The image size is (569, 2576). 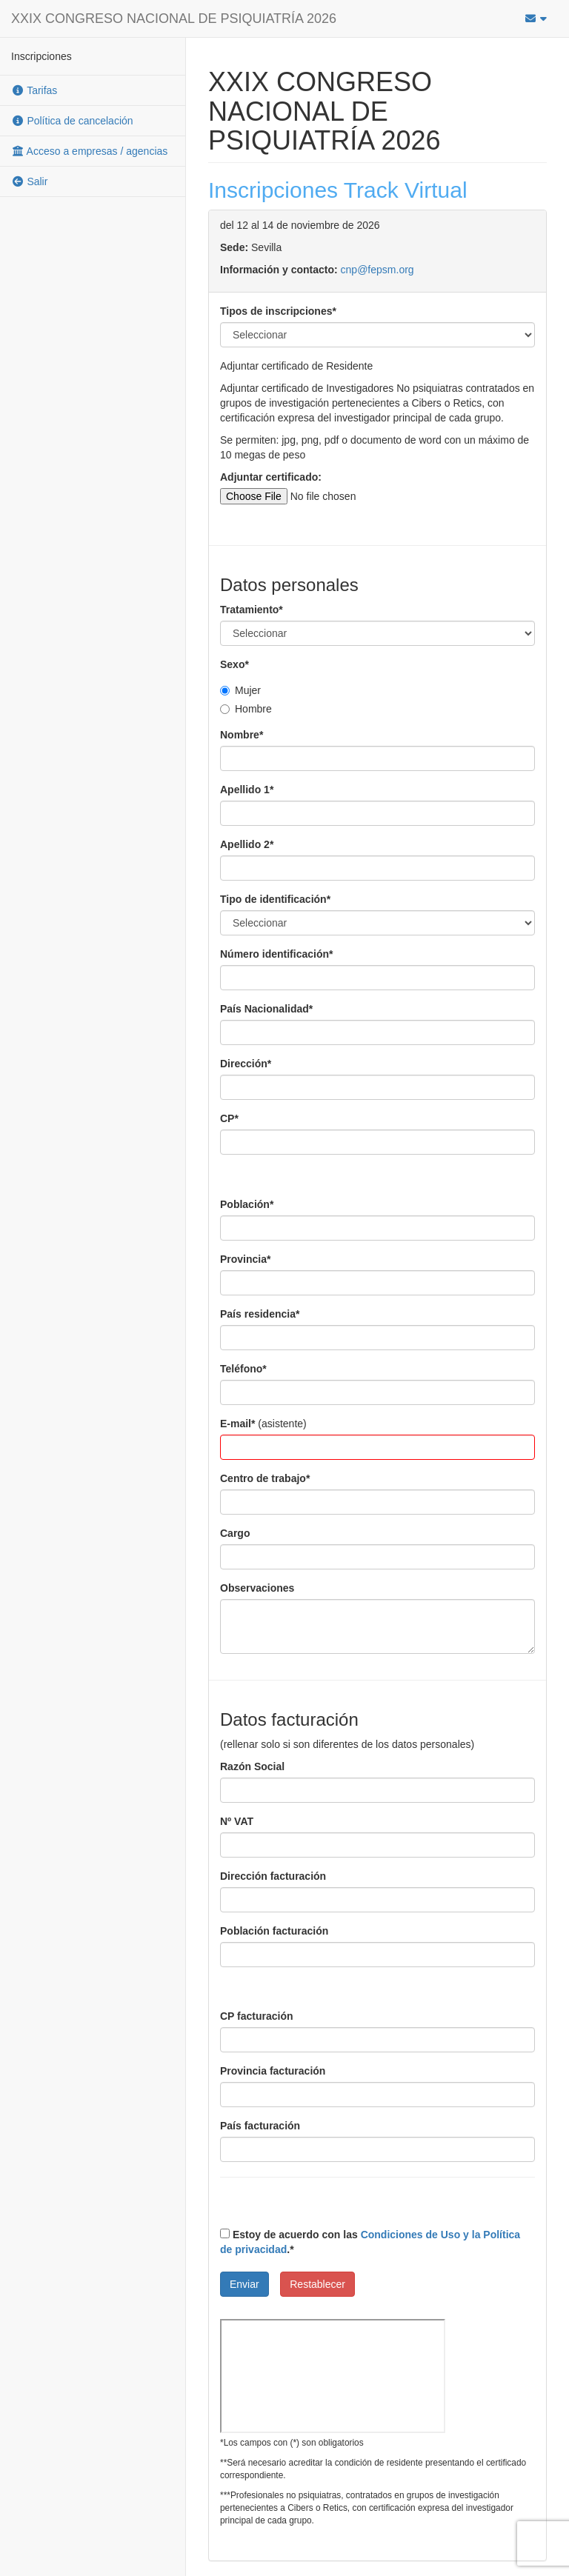 What do you see at coordinates (173, 18) in the screenshot?
I see `XXIX CONGRESO NACIONAL DE PSIQUIATRÍA 2026` at bounding box center [173, 18].